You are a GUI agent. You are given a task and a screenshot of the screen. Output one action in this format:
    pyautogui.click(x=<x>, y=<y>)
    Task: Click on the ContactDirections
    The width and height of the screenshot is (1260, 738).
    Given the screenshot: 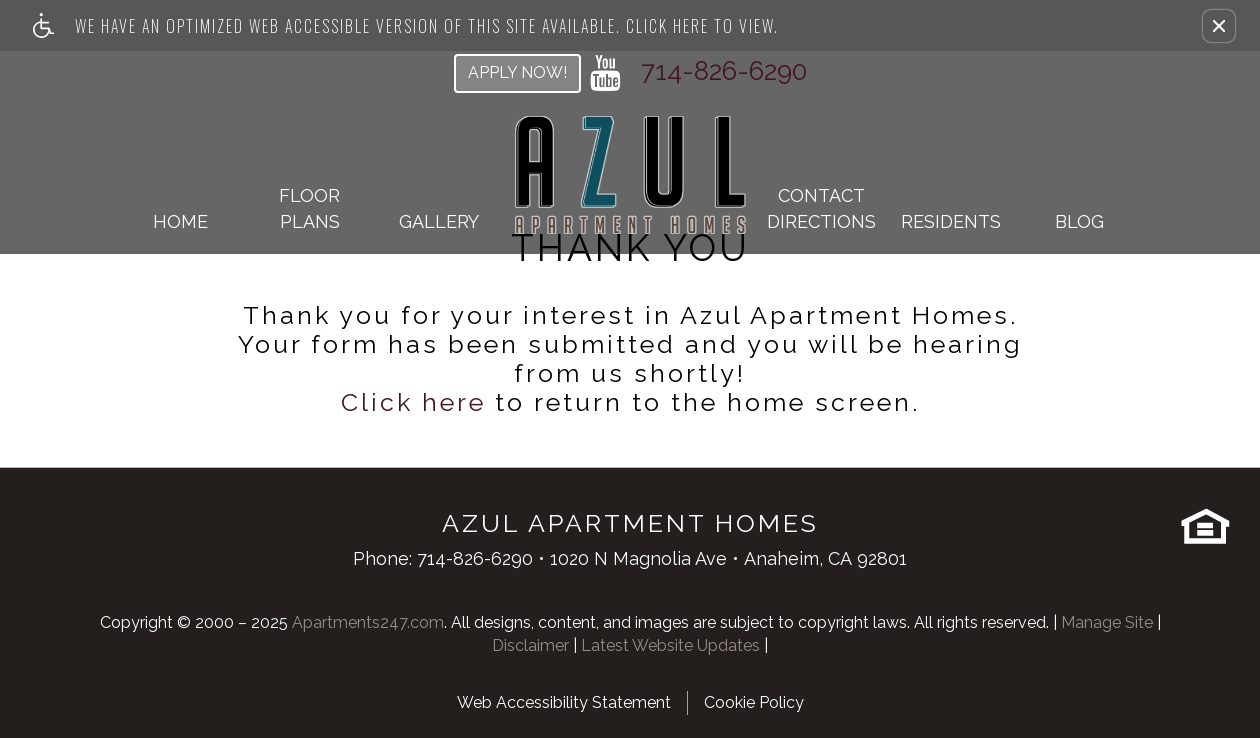 What is the action you would take?
    pyautogui.click(x=821, y=208)
    